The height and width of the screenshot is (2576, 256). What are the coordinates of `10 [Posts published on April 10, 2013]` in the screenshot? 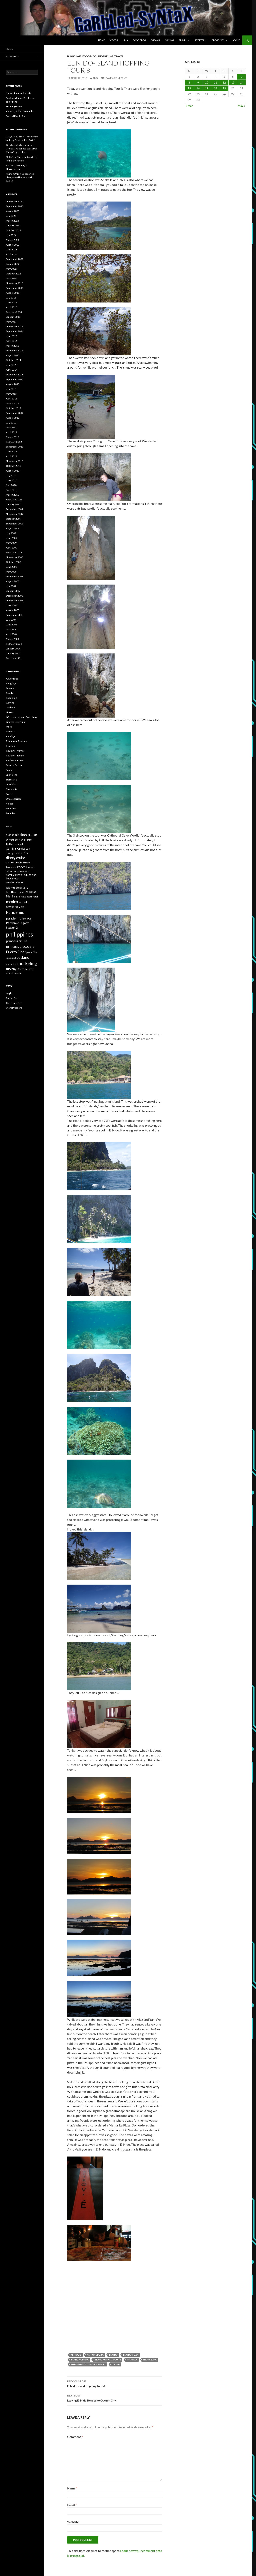 It's located at (206, 82).